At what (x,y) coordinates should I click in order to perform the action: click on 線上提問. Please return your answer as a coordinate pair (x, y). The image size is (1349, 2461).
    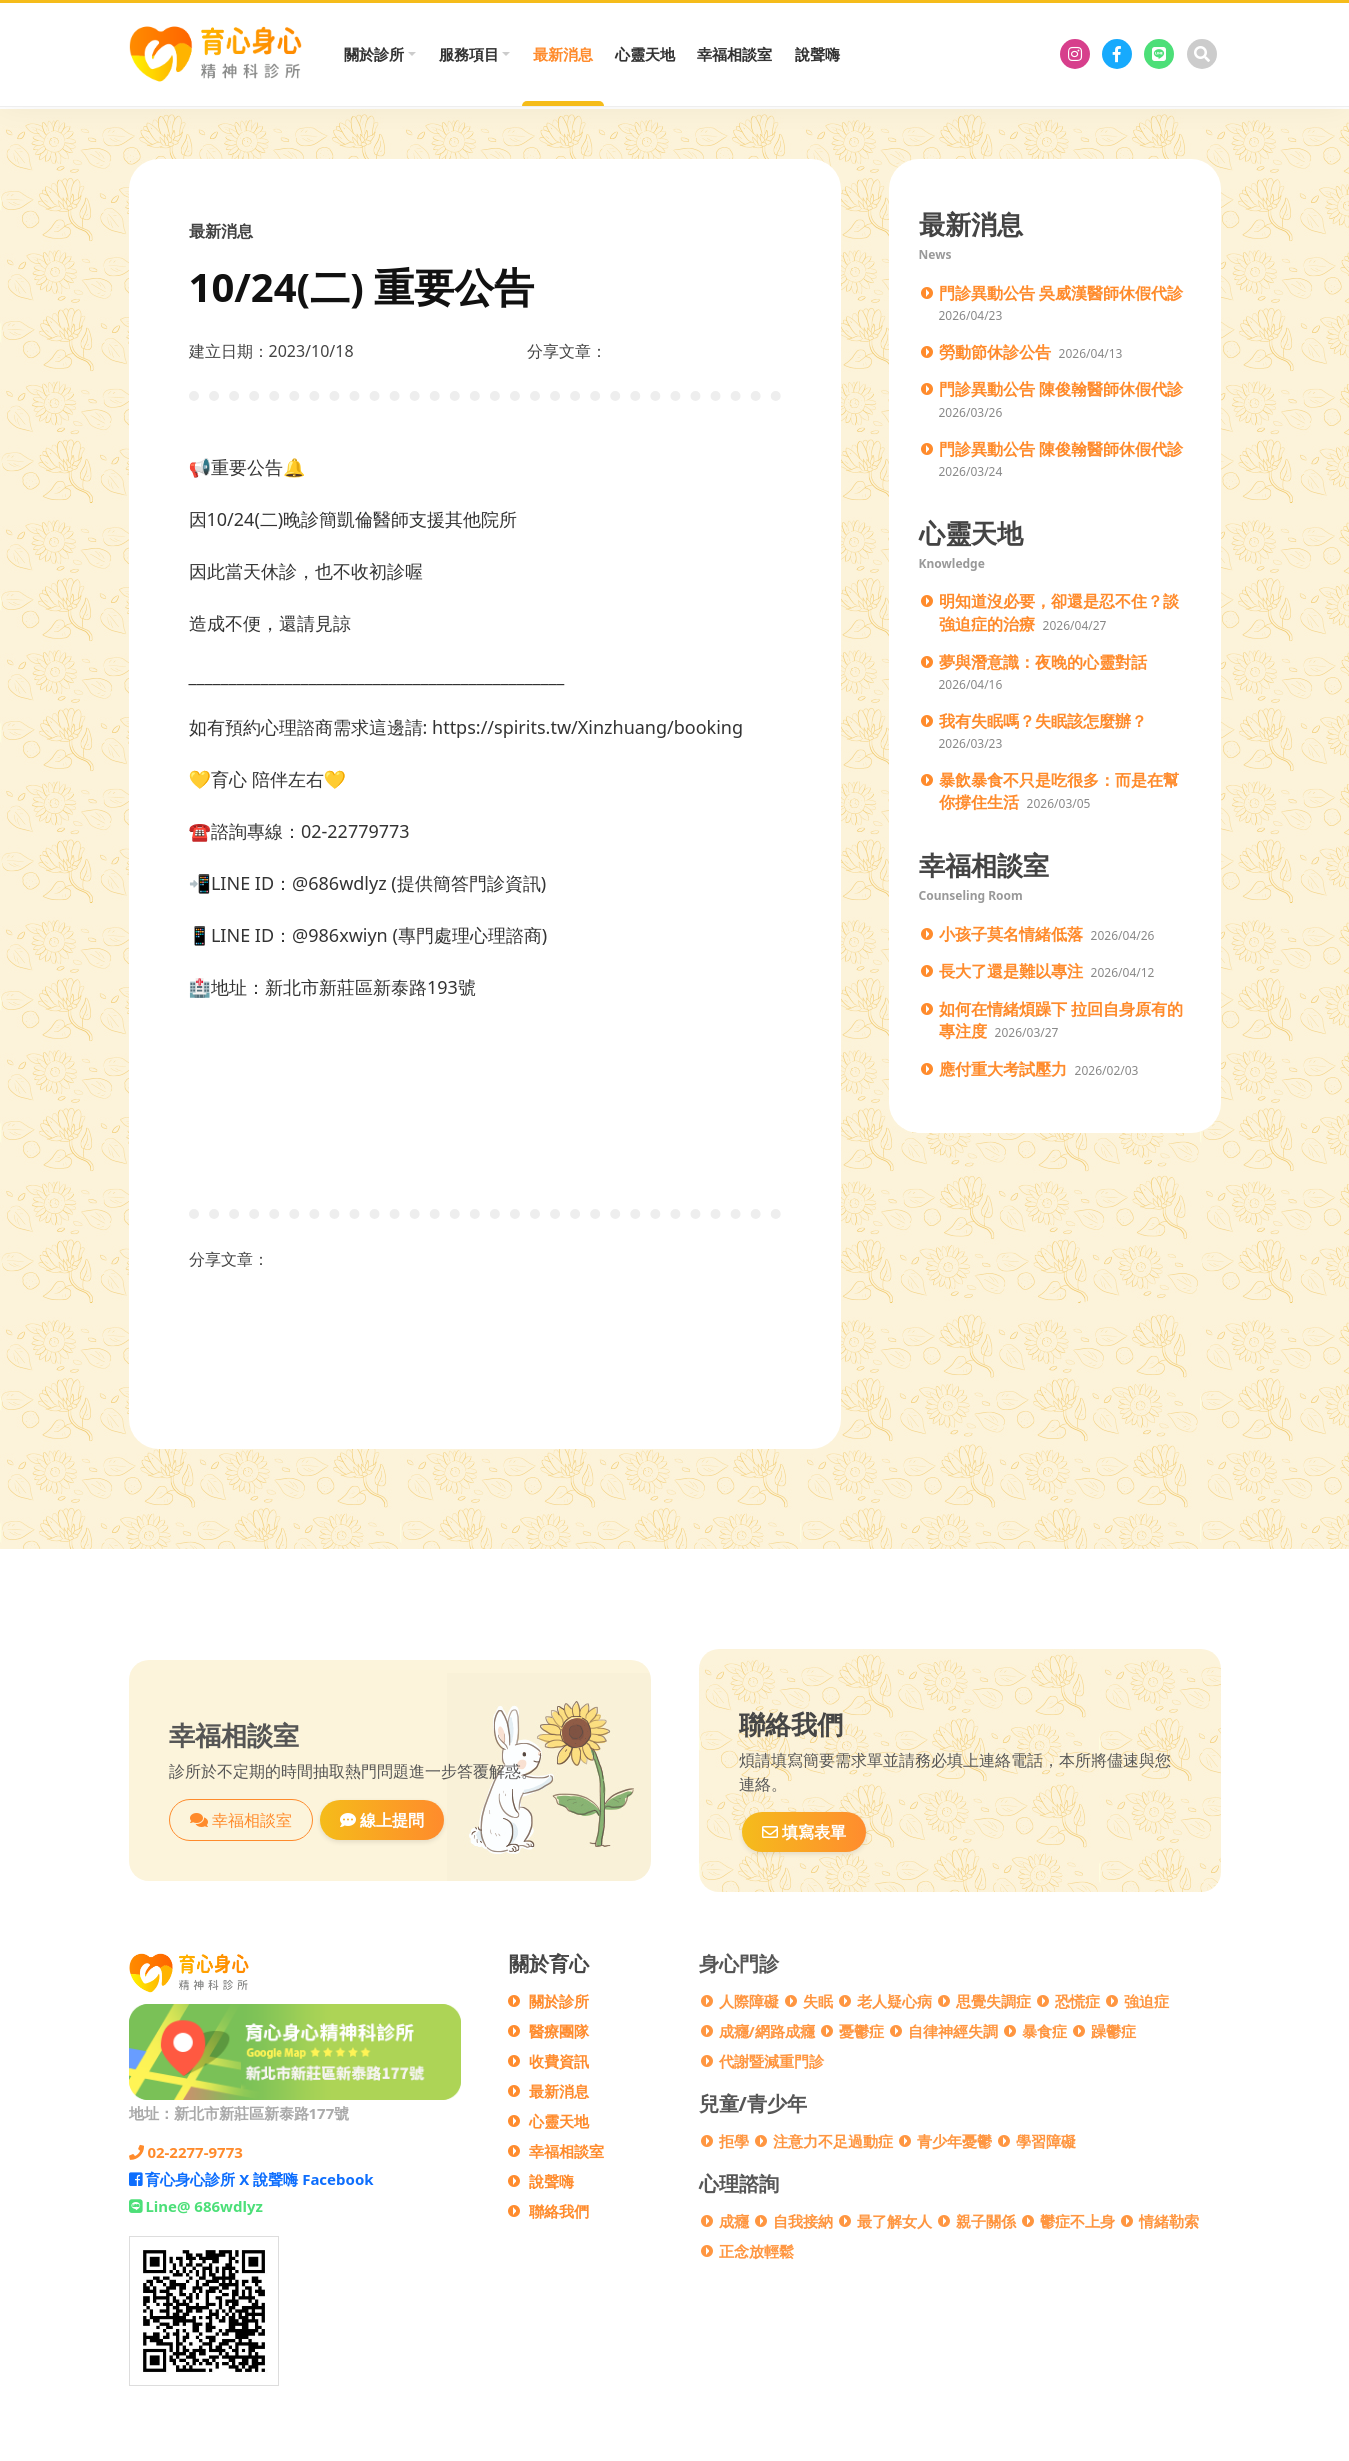
    Looking at the image, I should click on (382, 1820).